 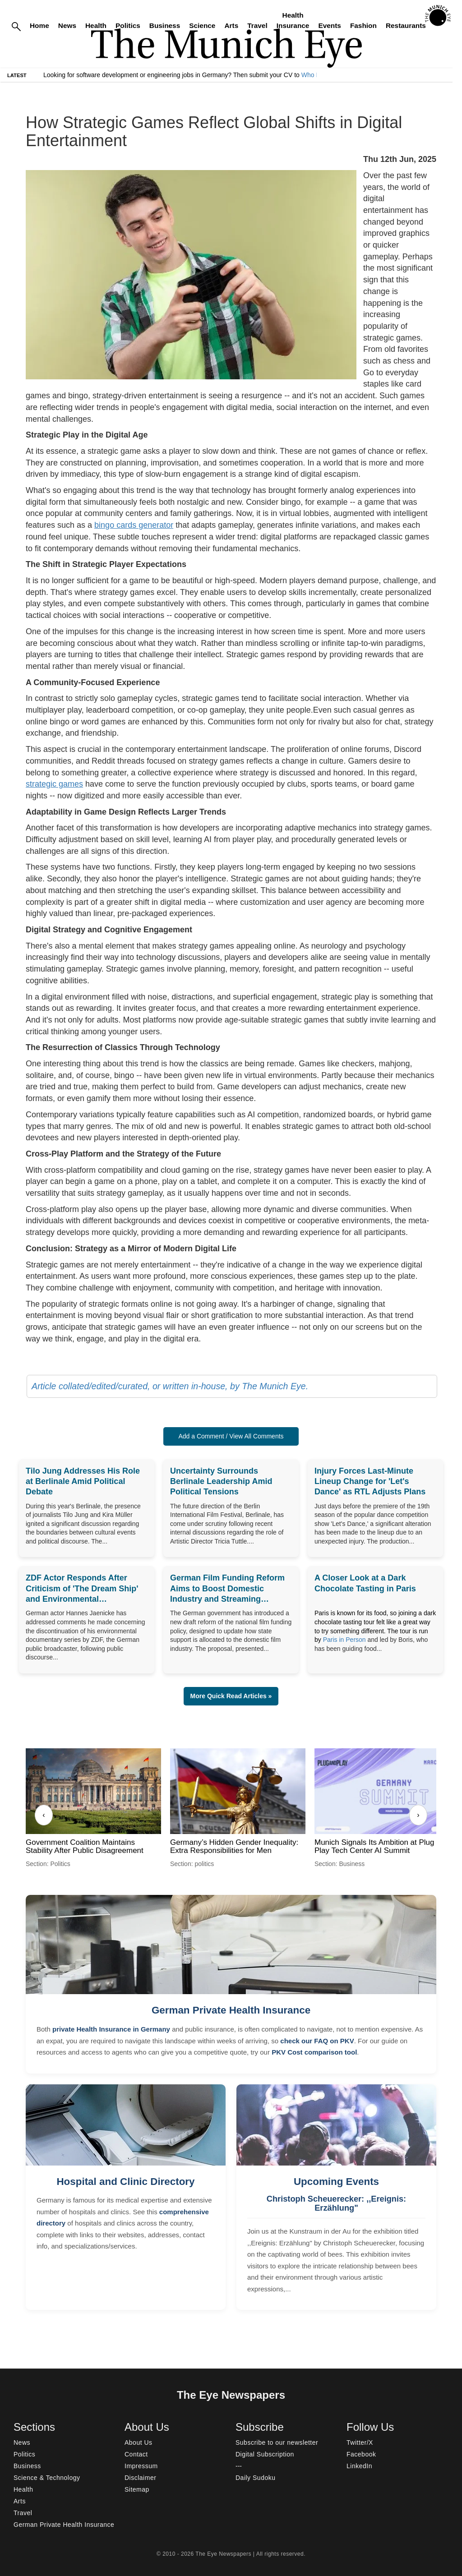 I want to click on About Us, so click(x=138, y=2442).